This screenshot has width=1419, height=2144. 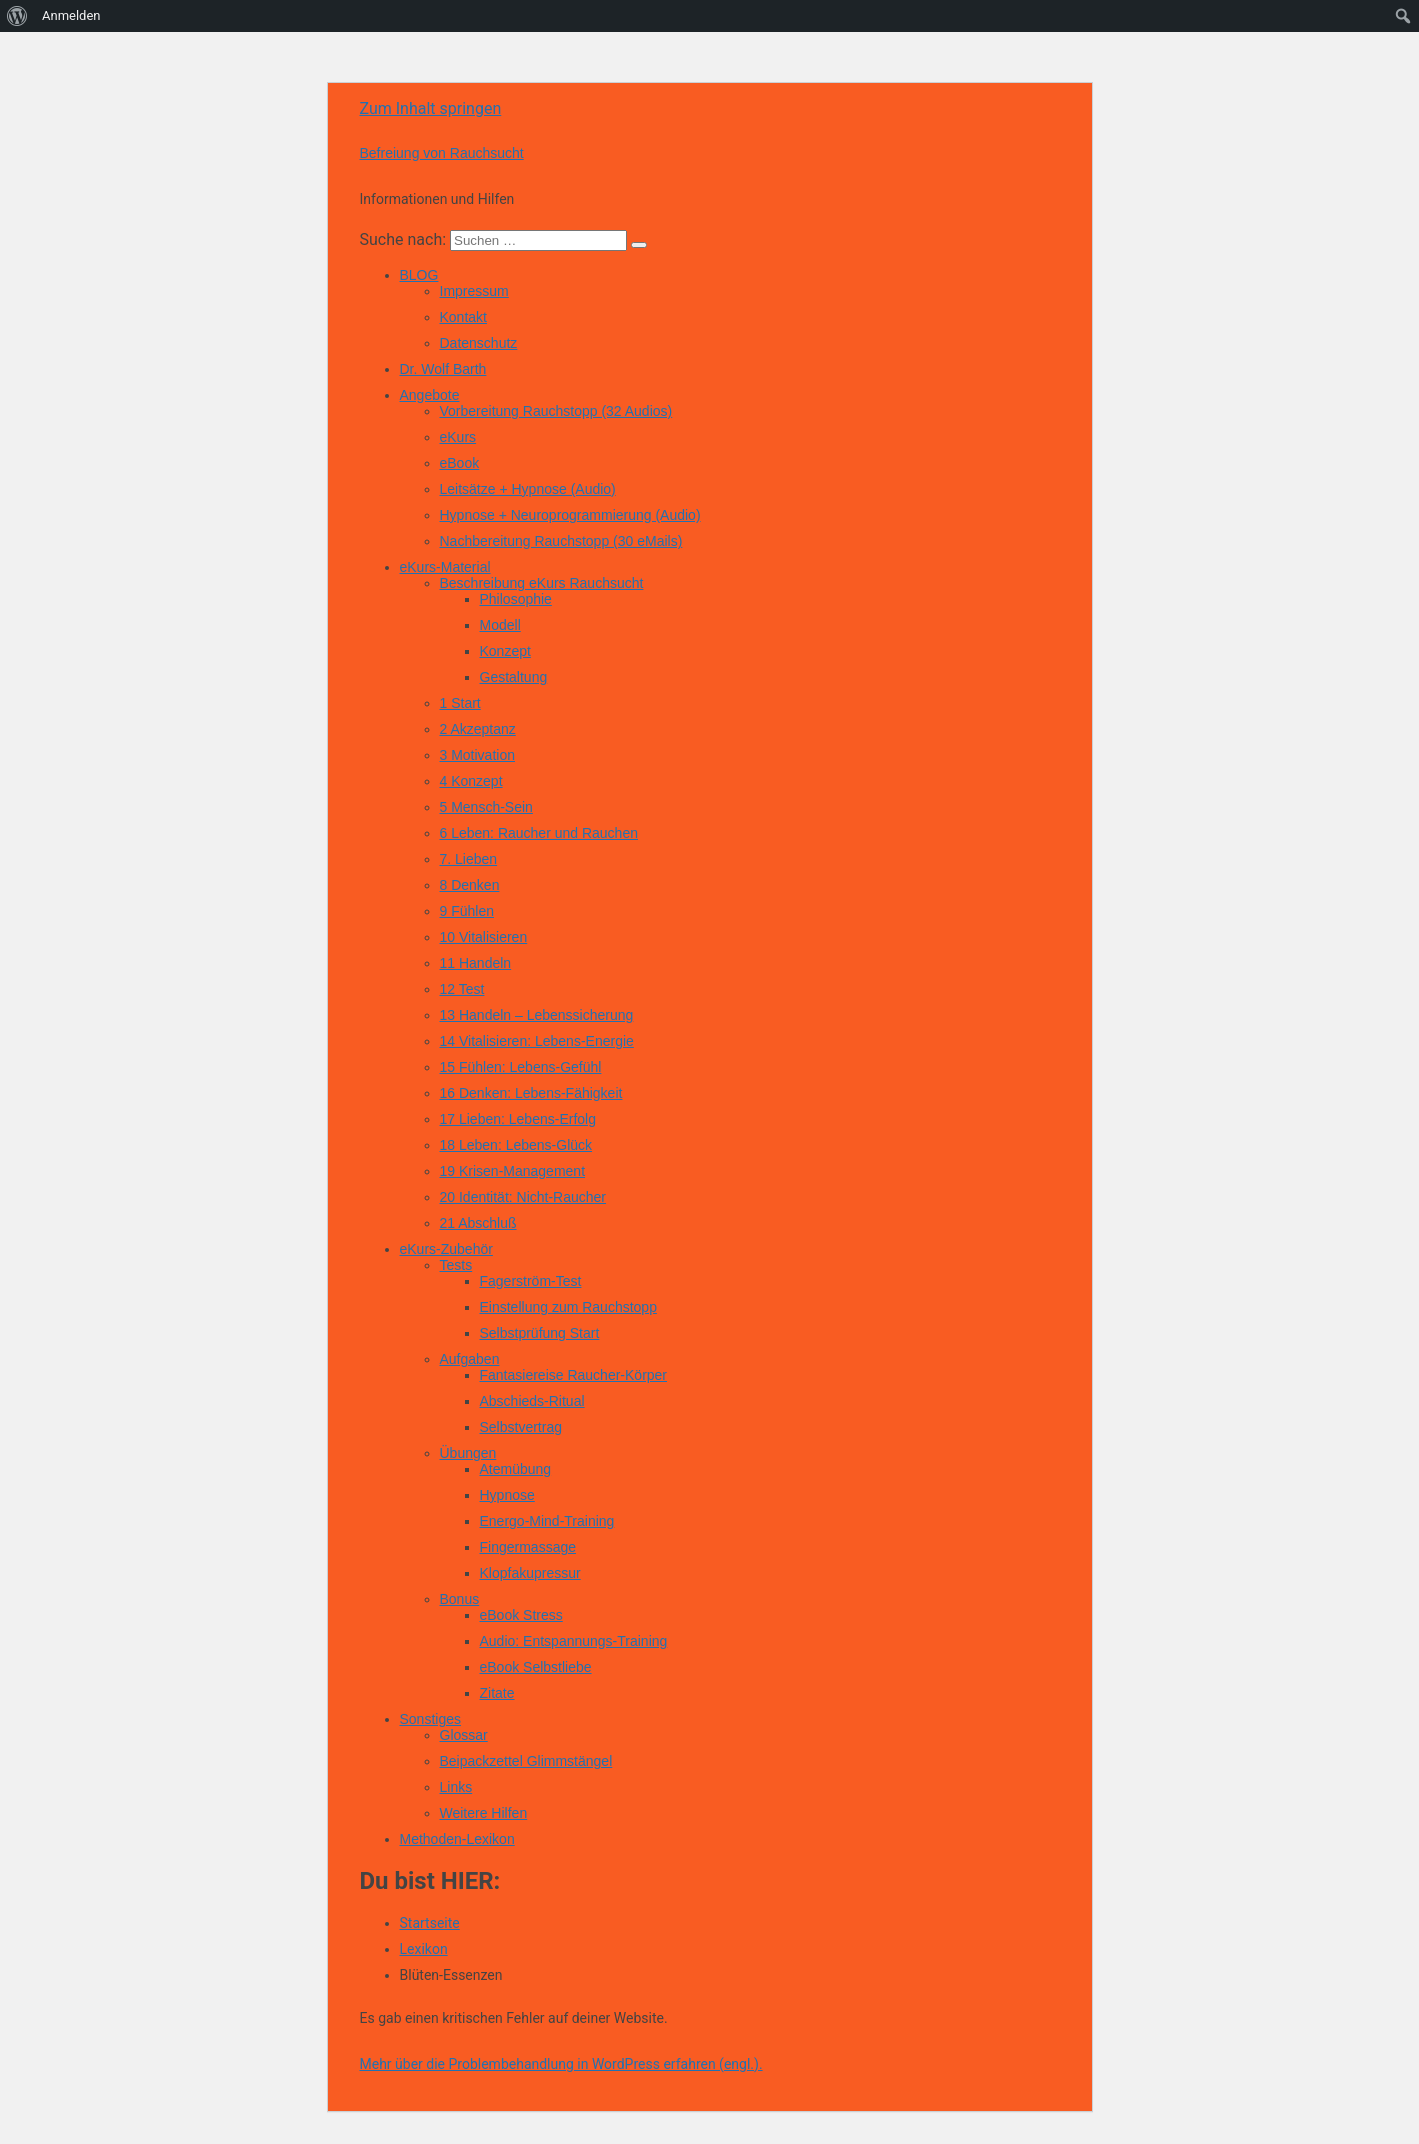 I want to click on 17 Lieben: Lebens-Erfolg, so click(x=518, y=1119).